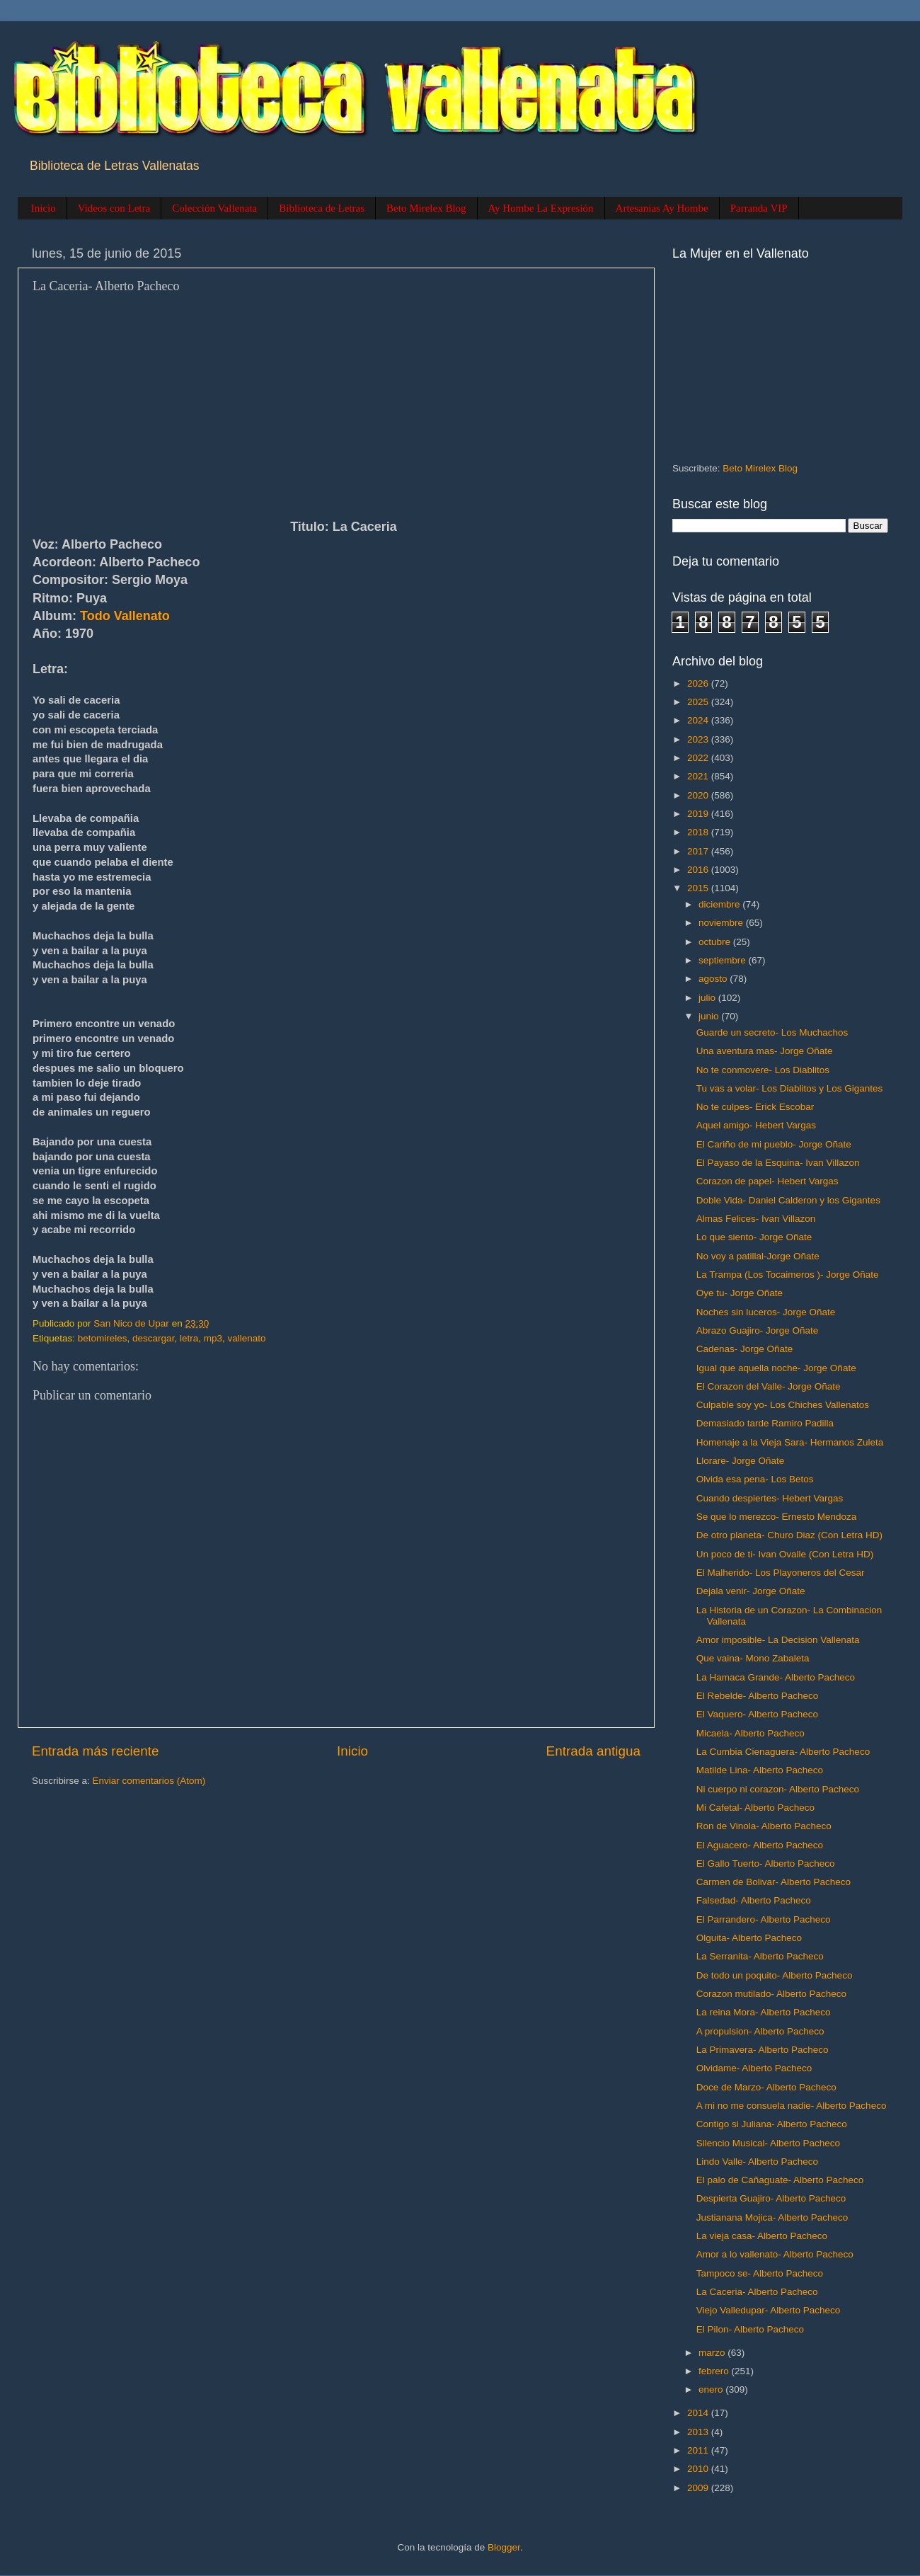  I want to click on febrero, so click(715, 2371).